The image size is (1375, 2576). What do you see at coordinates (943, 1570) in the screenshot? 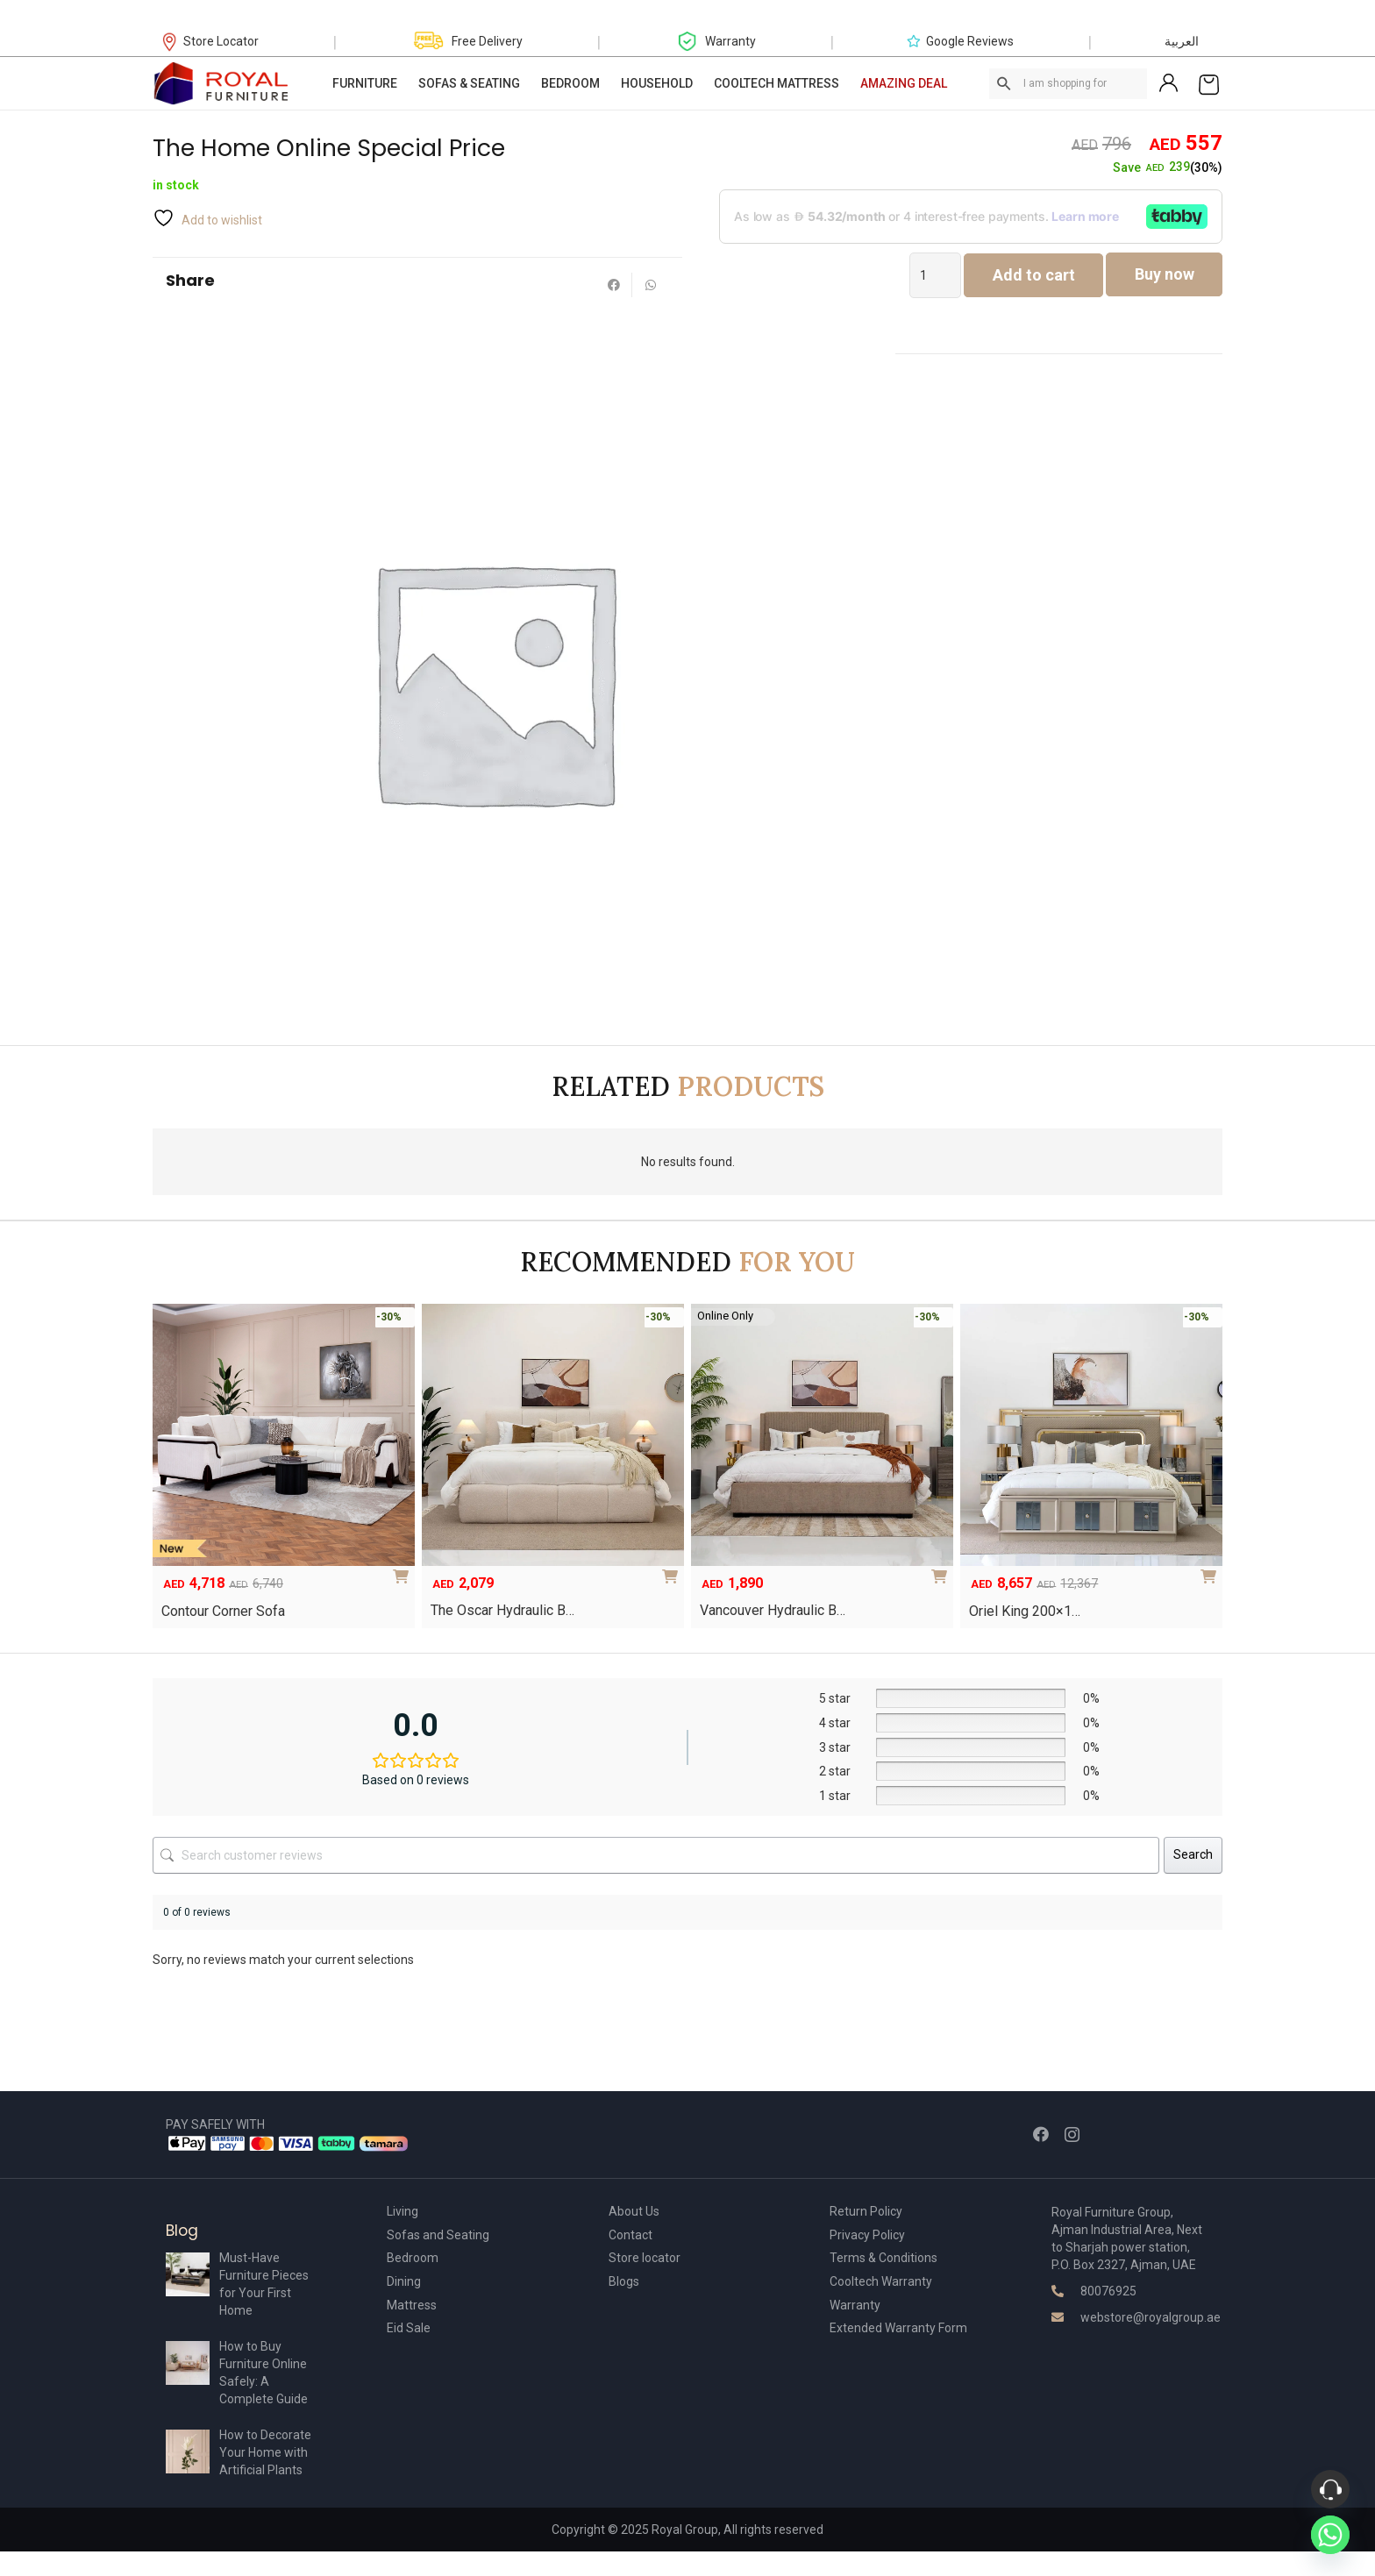
I see `[Select options for “Vancouver Hydraulic Bed”]` at bounding box center [943, 1570].